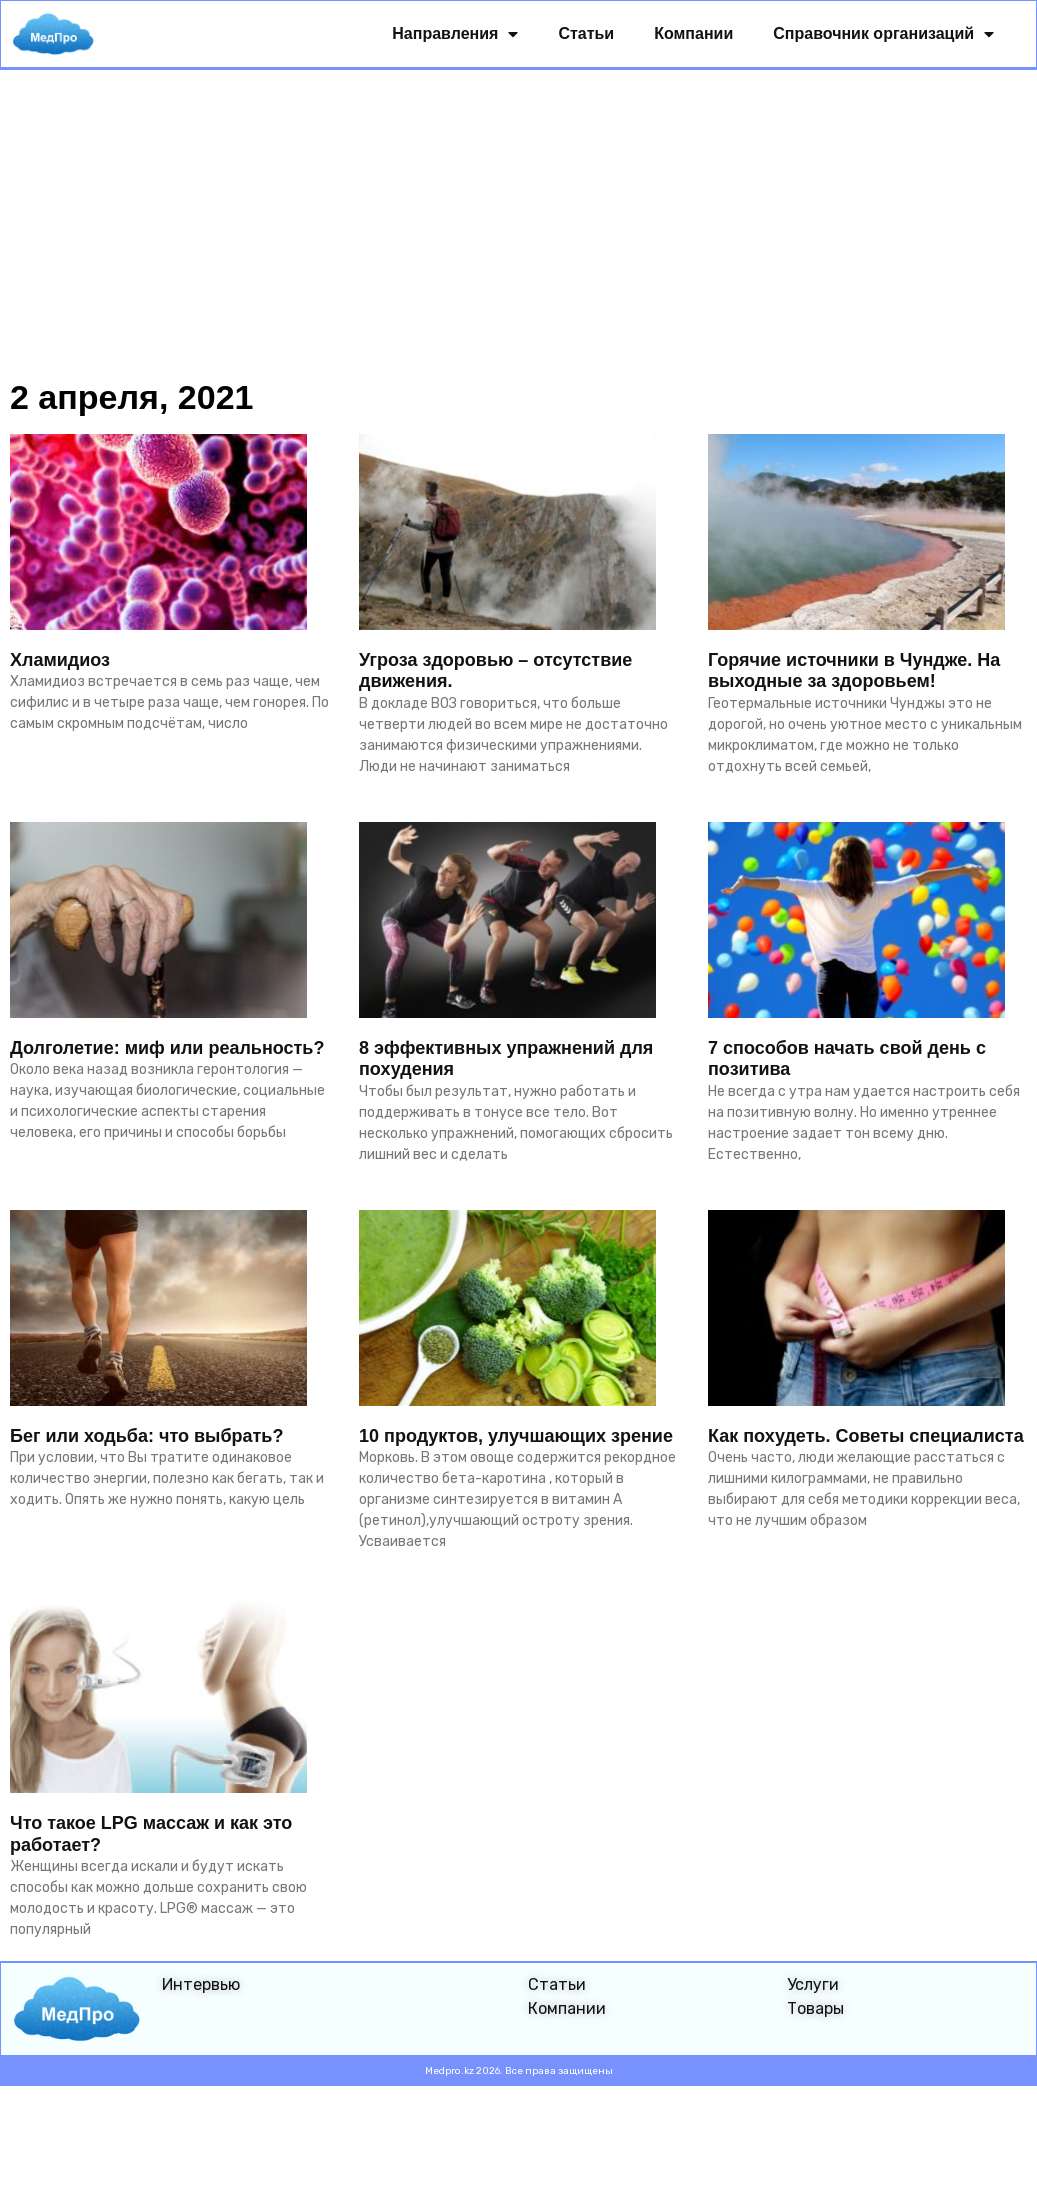 This screenshot has width=1037, height=2208. What do you see at coordinates (694, 35) in the screenshot?
I see `Компании` at bounding box center [694, 35].